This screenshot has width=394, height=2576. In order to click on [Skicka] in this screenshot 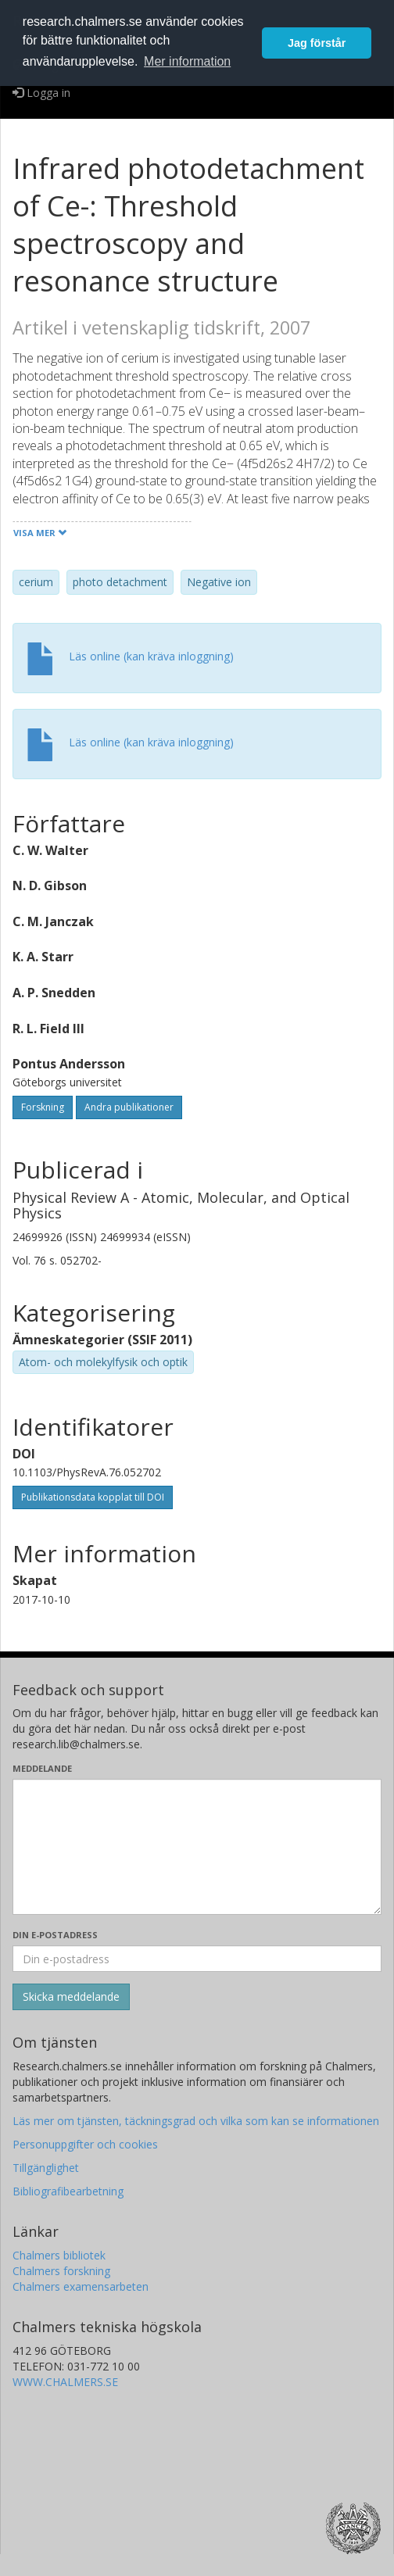, I will do `click(71, 1997)`.